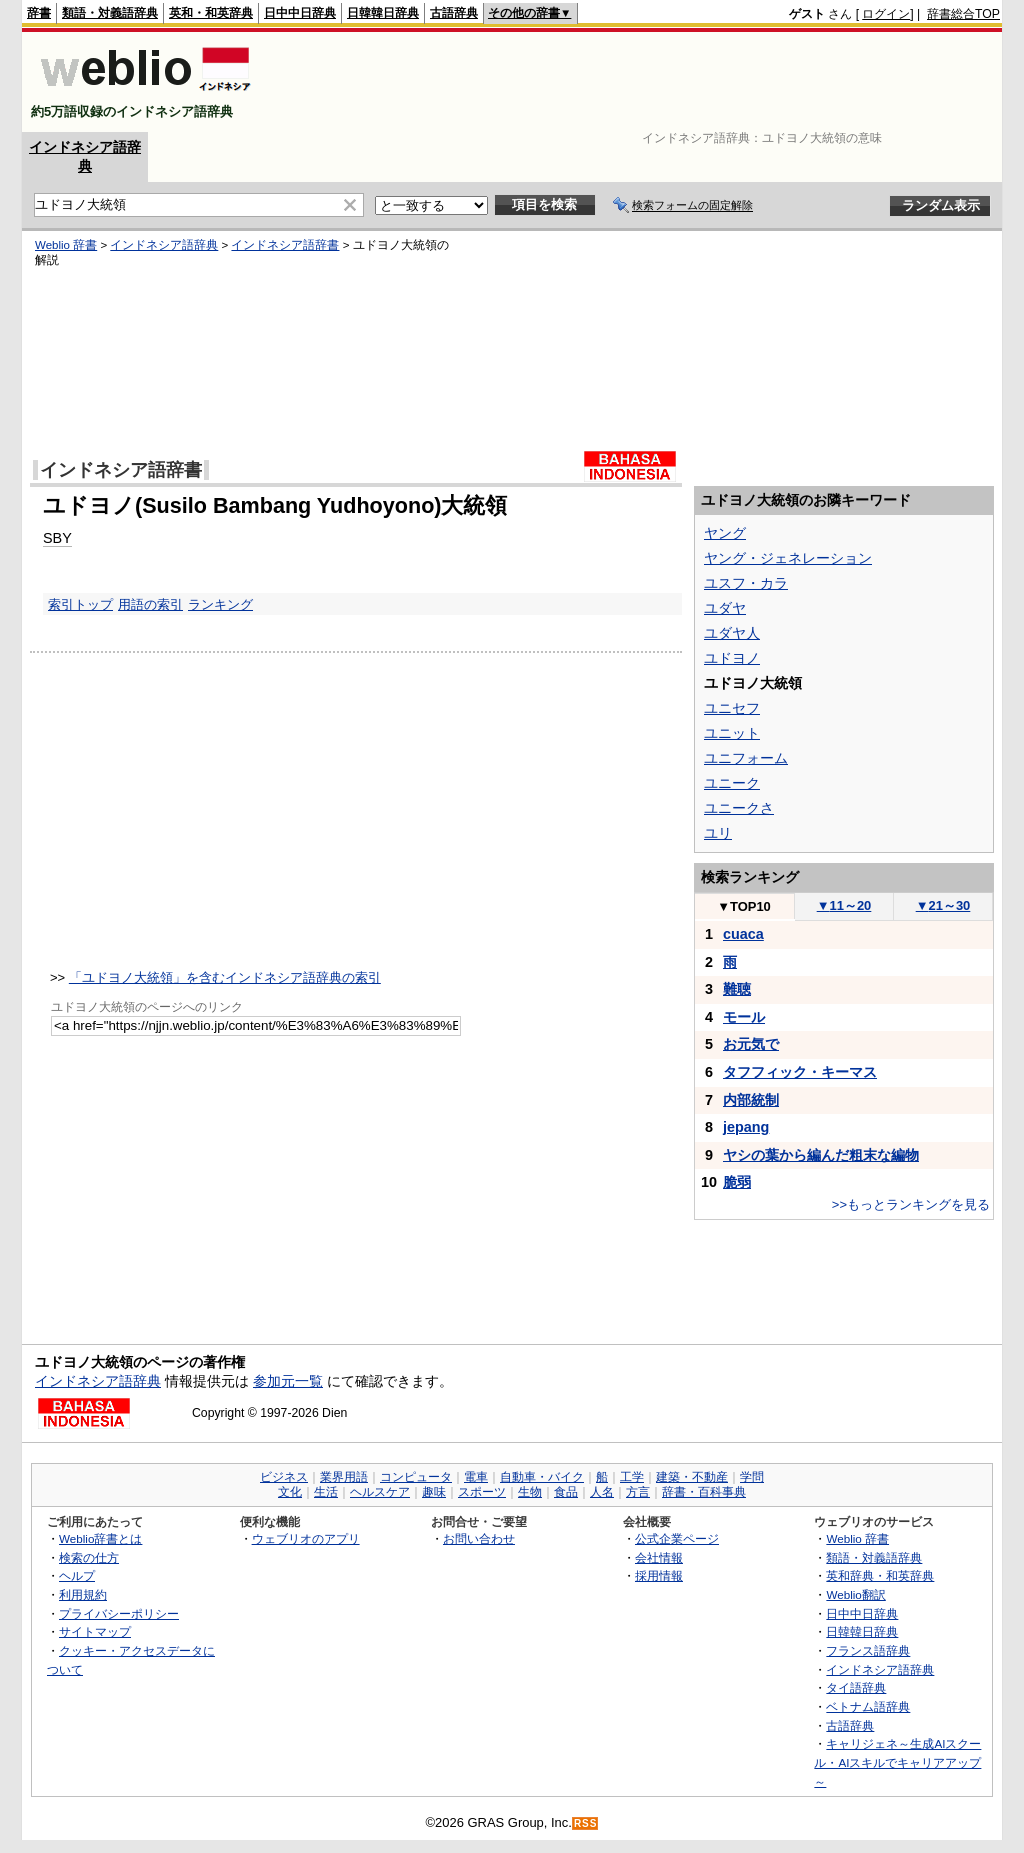 The width and height of the screenshot is (1024, 1853). What do you see at coordinates (746, 583) in the screenshot?
I see `ユスフ・カラ` at bounding box center [746, 583].